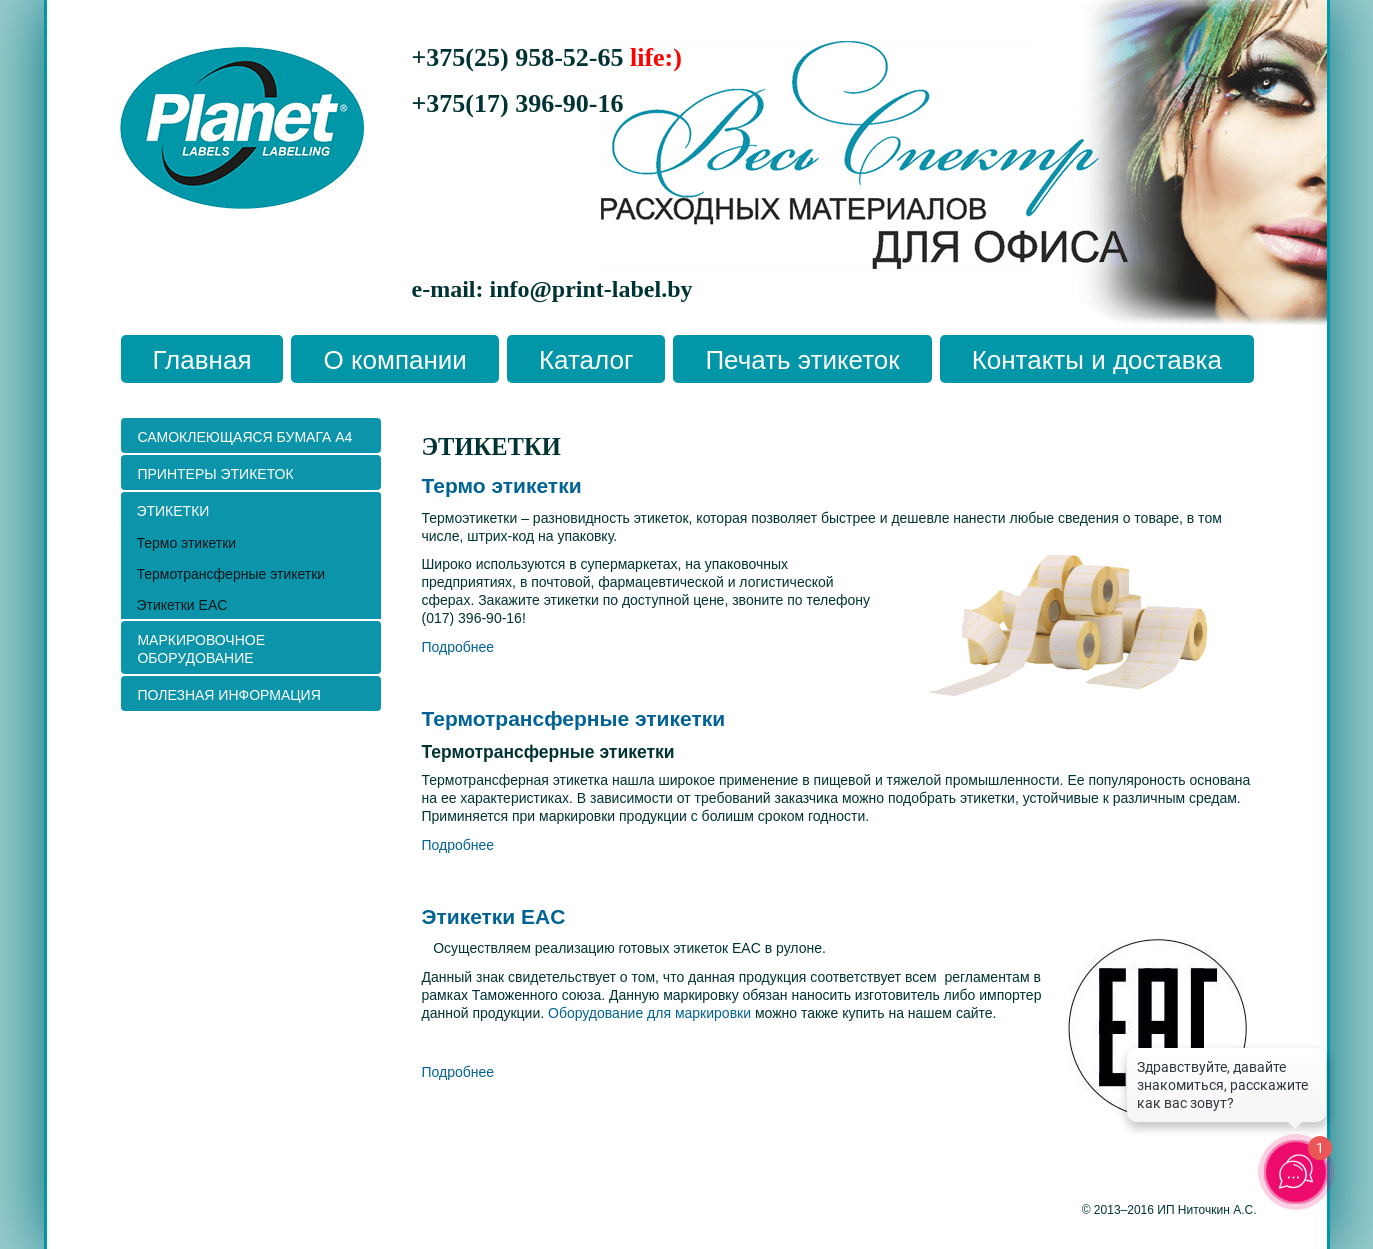 The image size is (1373, 1249). Describe the element at coordinates (502, 485) in the screenshot. I see `Термо этикетки` at that location.